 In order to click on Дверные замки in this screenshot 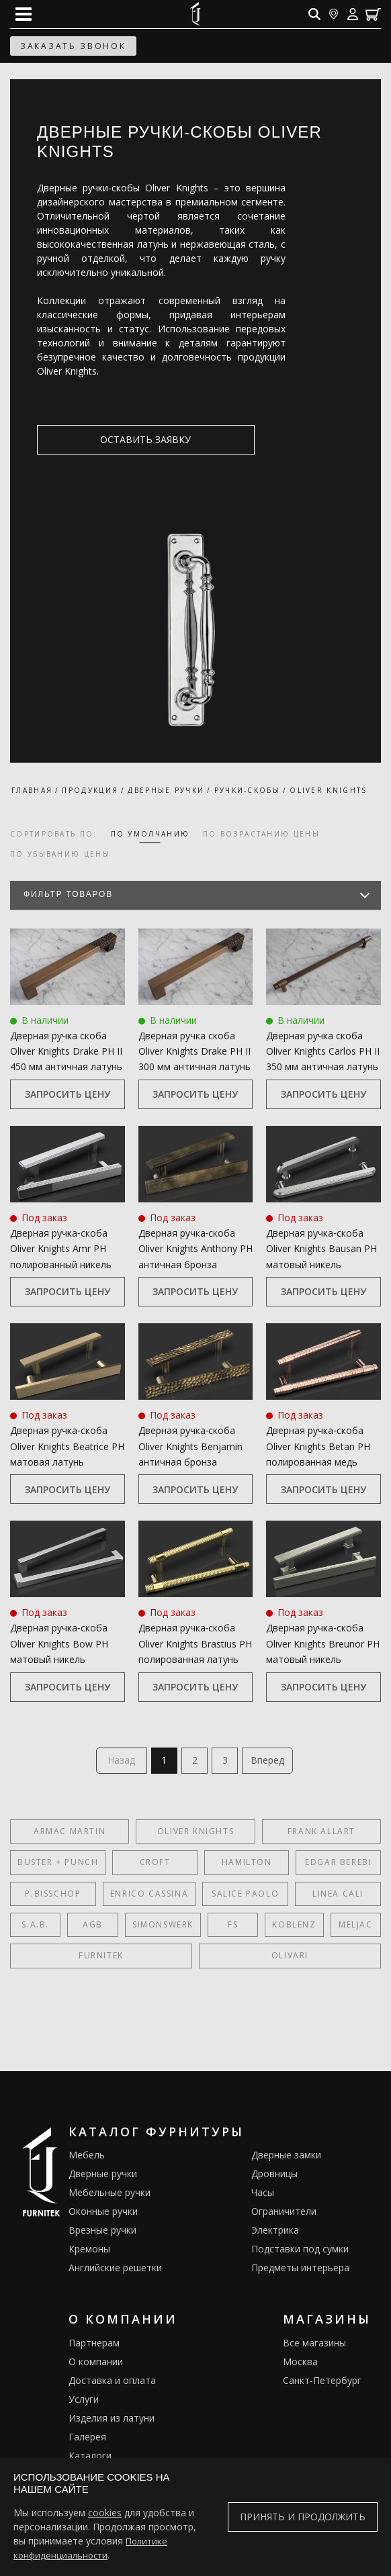, I will do `click(286, 2158)`.